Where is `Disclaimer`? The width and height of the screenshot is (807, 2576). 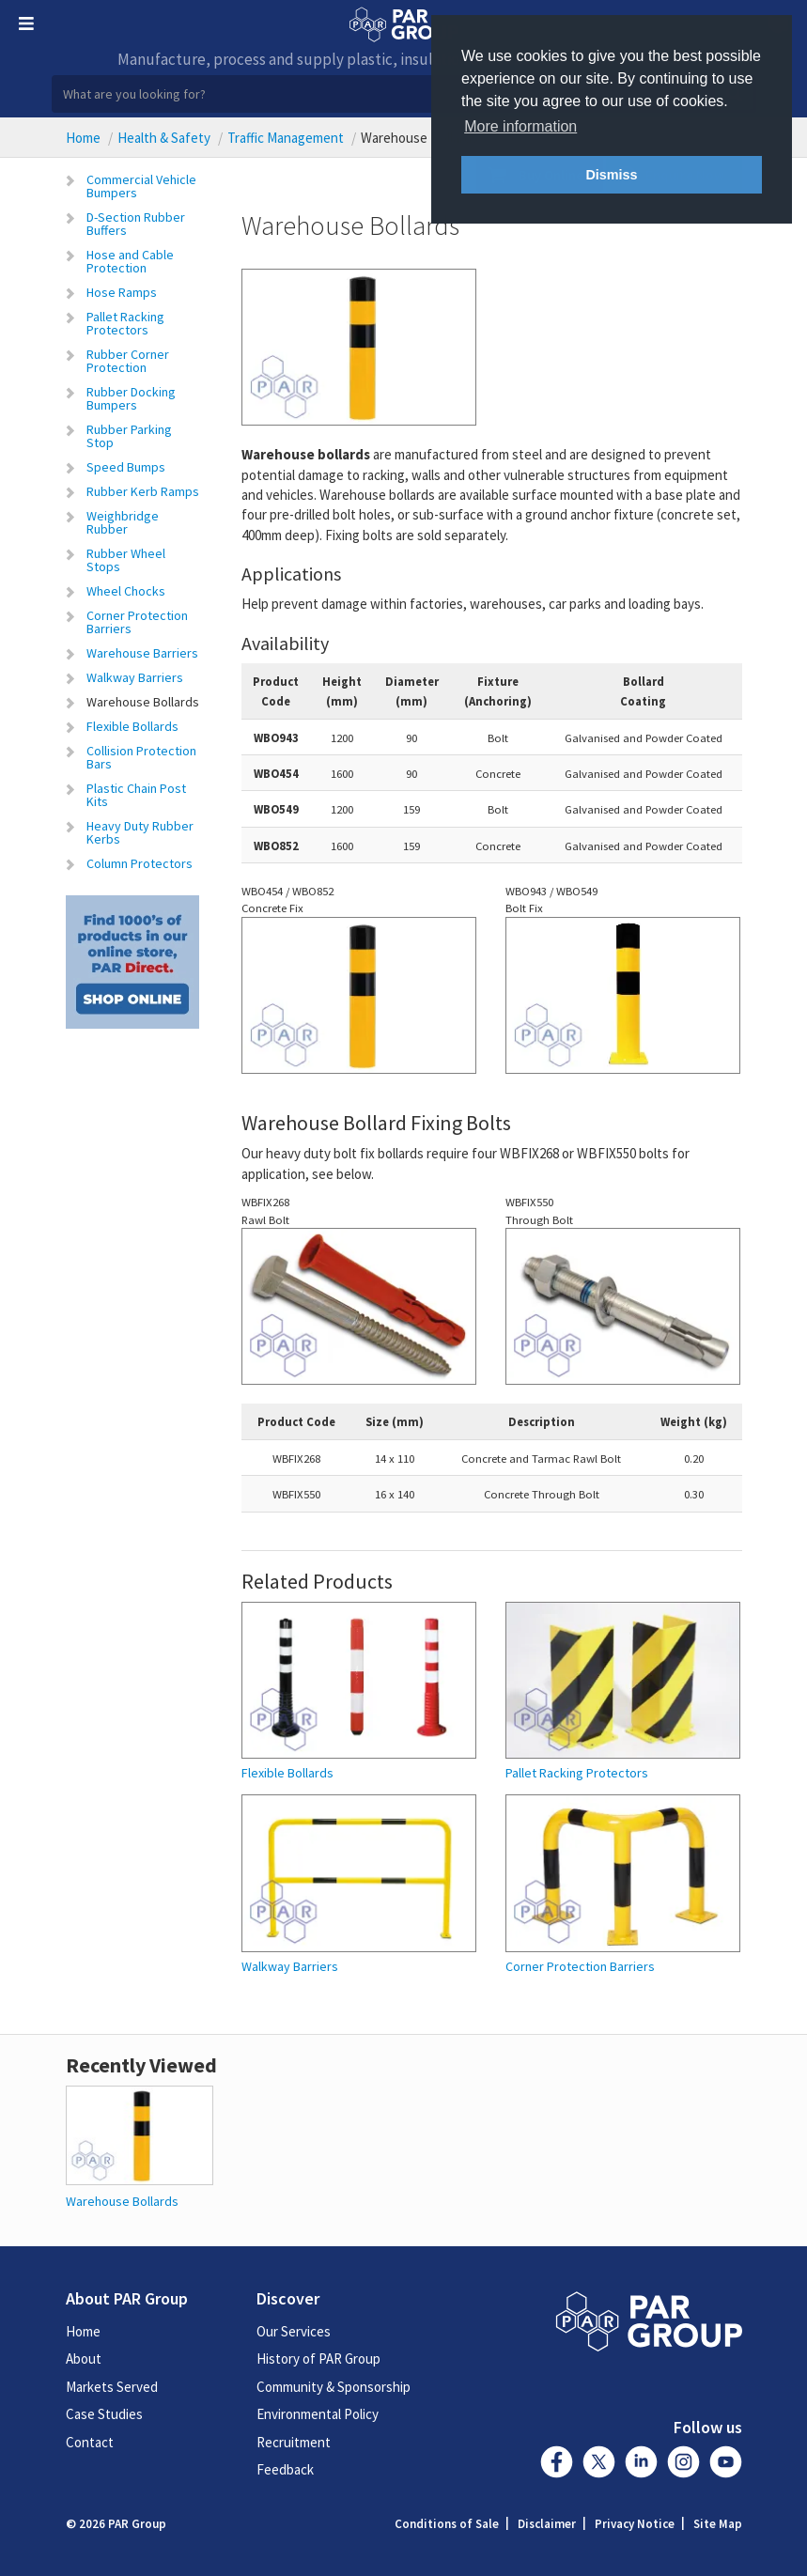 Disclaimer is located at coordinates (547, 2524).